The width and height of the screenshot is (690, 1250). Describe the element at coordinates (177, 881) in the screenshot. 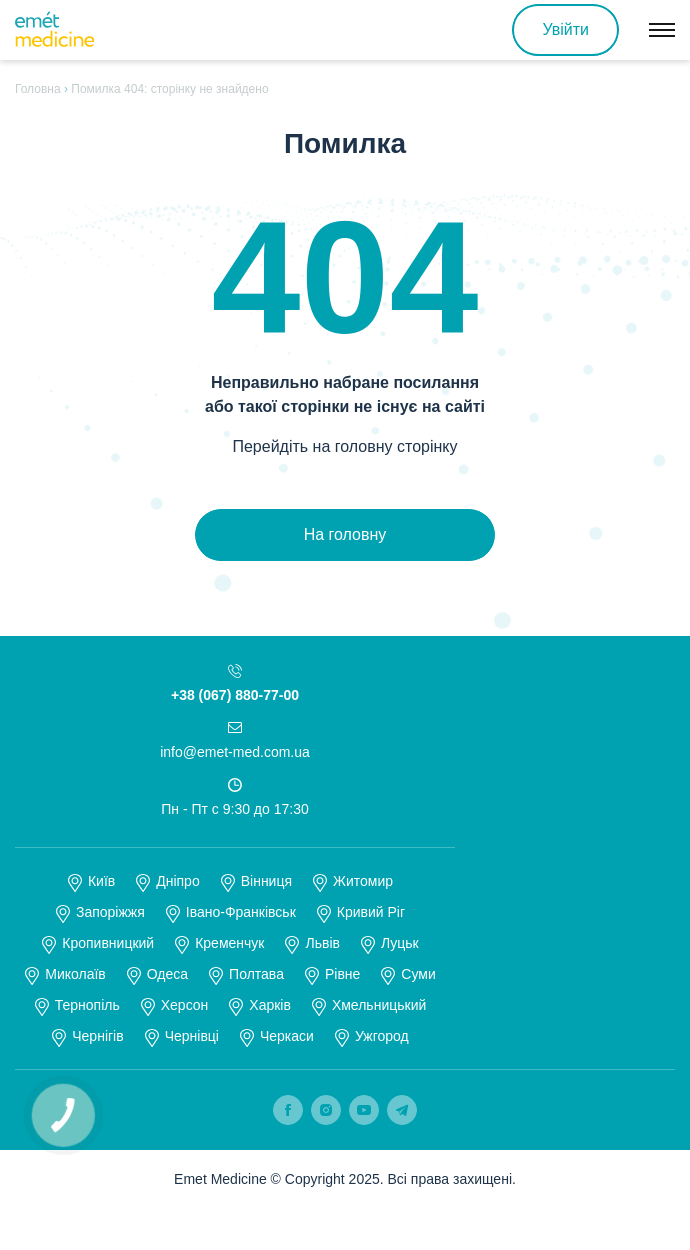

I see `Дніпро` at that location.